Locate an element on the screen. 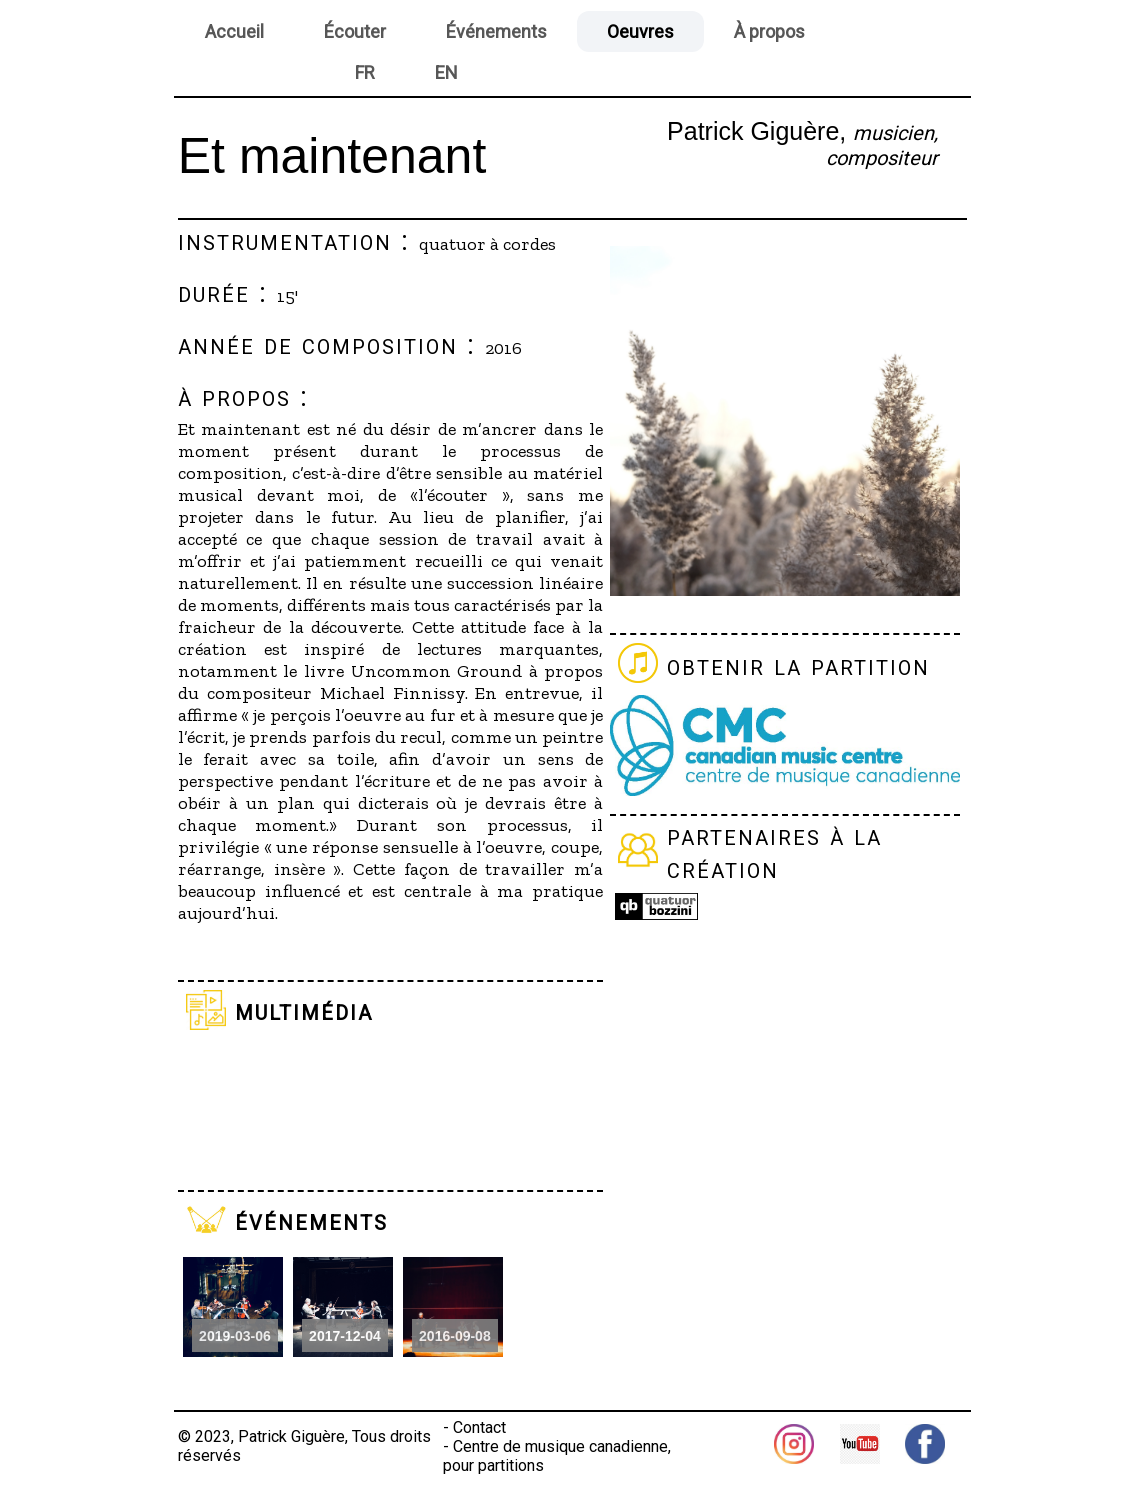 The height and width of the screenshot is (1489, 1145). À propos is located at coordinates (769, 31).